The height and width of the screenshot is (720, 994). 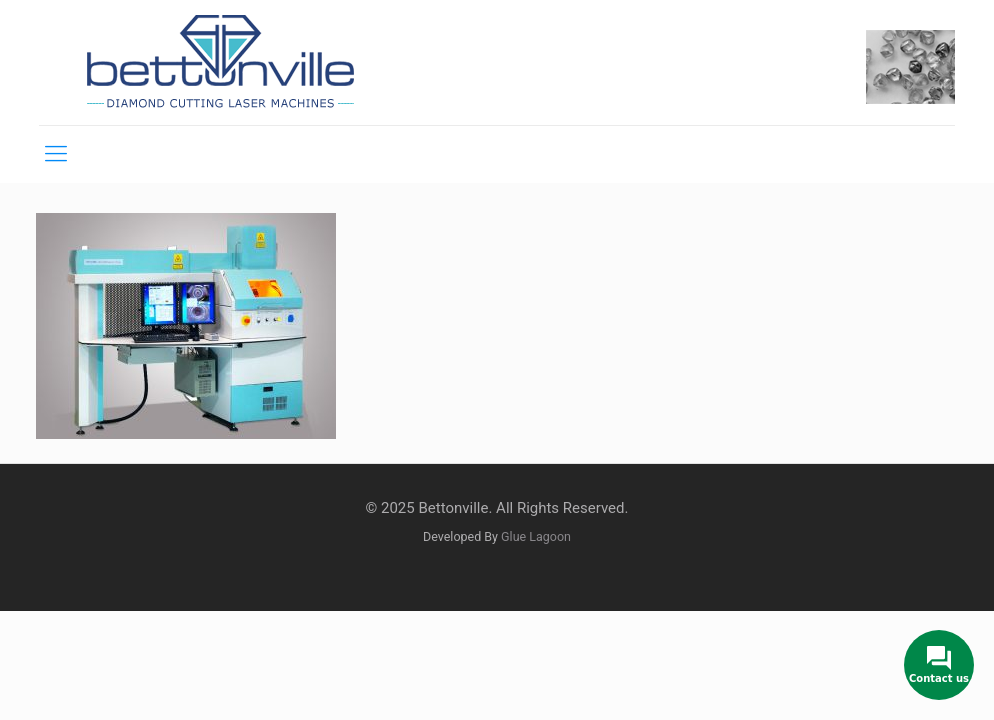 What do you see at coordinates (536, 536) in the screenshot?
I see `Glue Lagoon` at bounding box center [536, 536].